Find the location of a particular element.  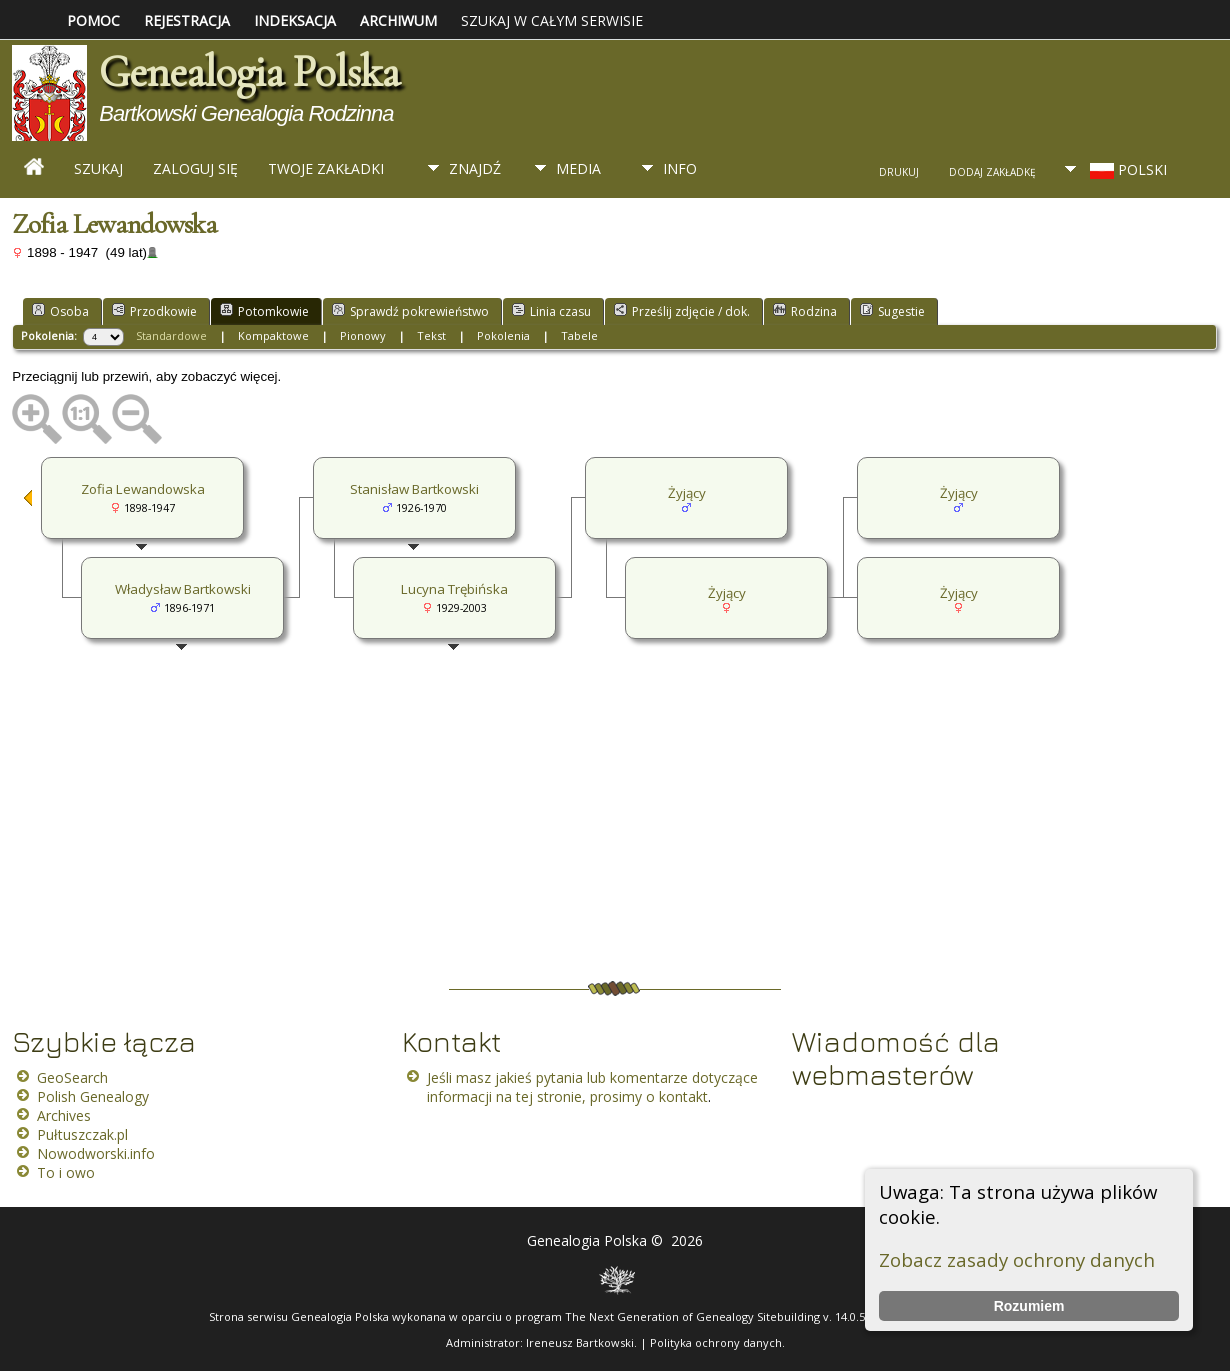

Prześlij zdjęcie / dok. is located at coordinates (682, 311).